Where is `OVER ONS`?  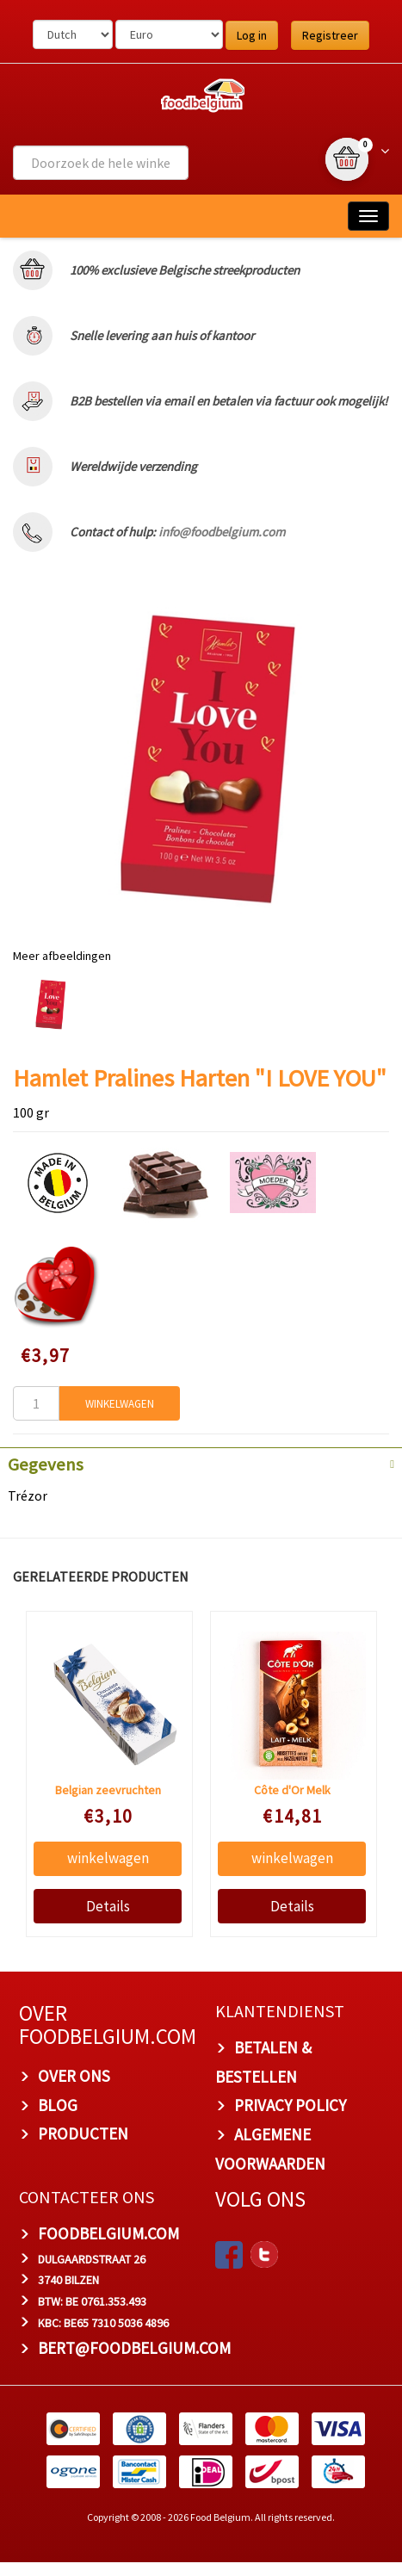 OVER ONS is located at coordinates (74, 2075).